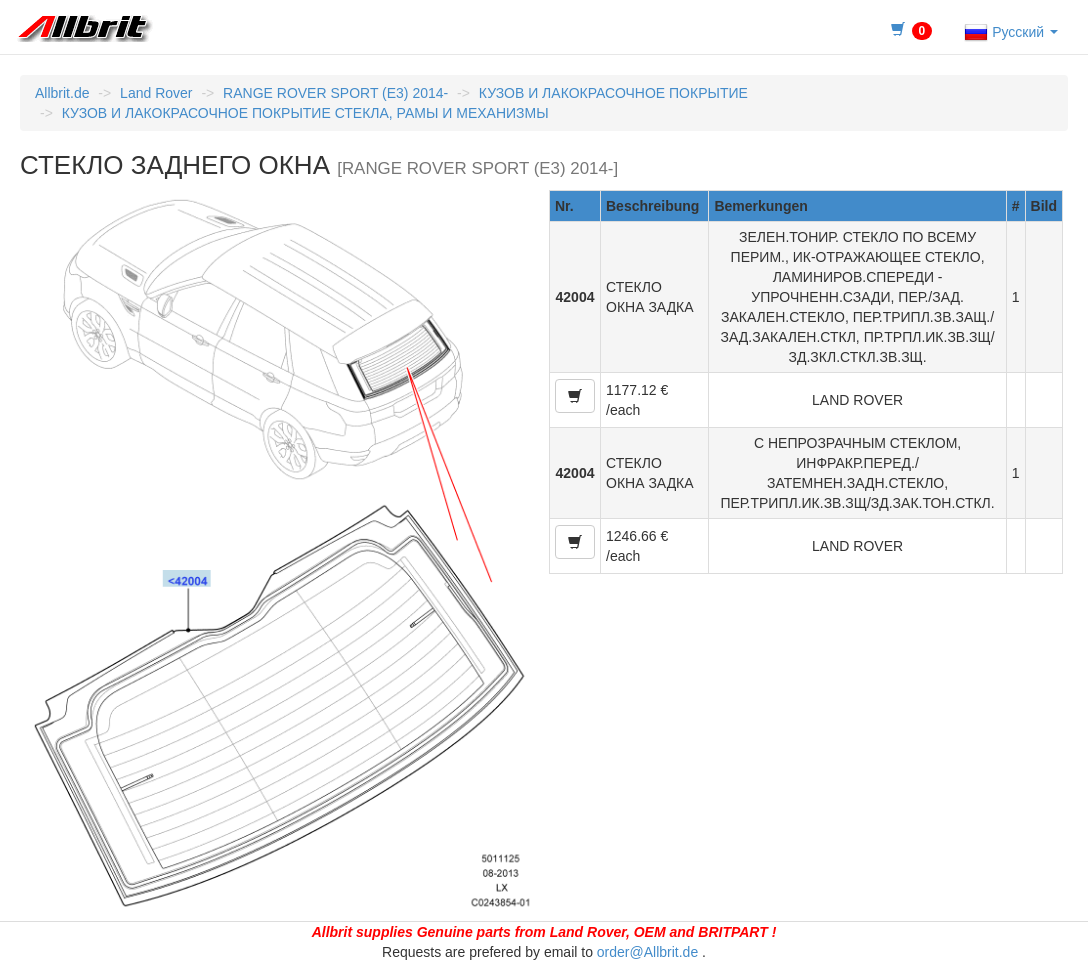 This screenshot has width=1088, height=972. I want to click on Allbrit.de, so click(62, 93).